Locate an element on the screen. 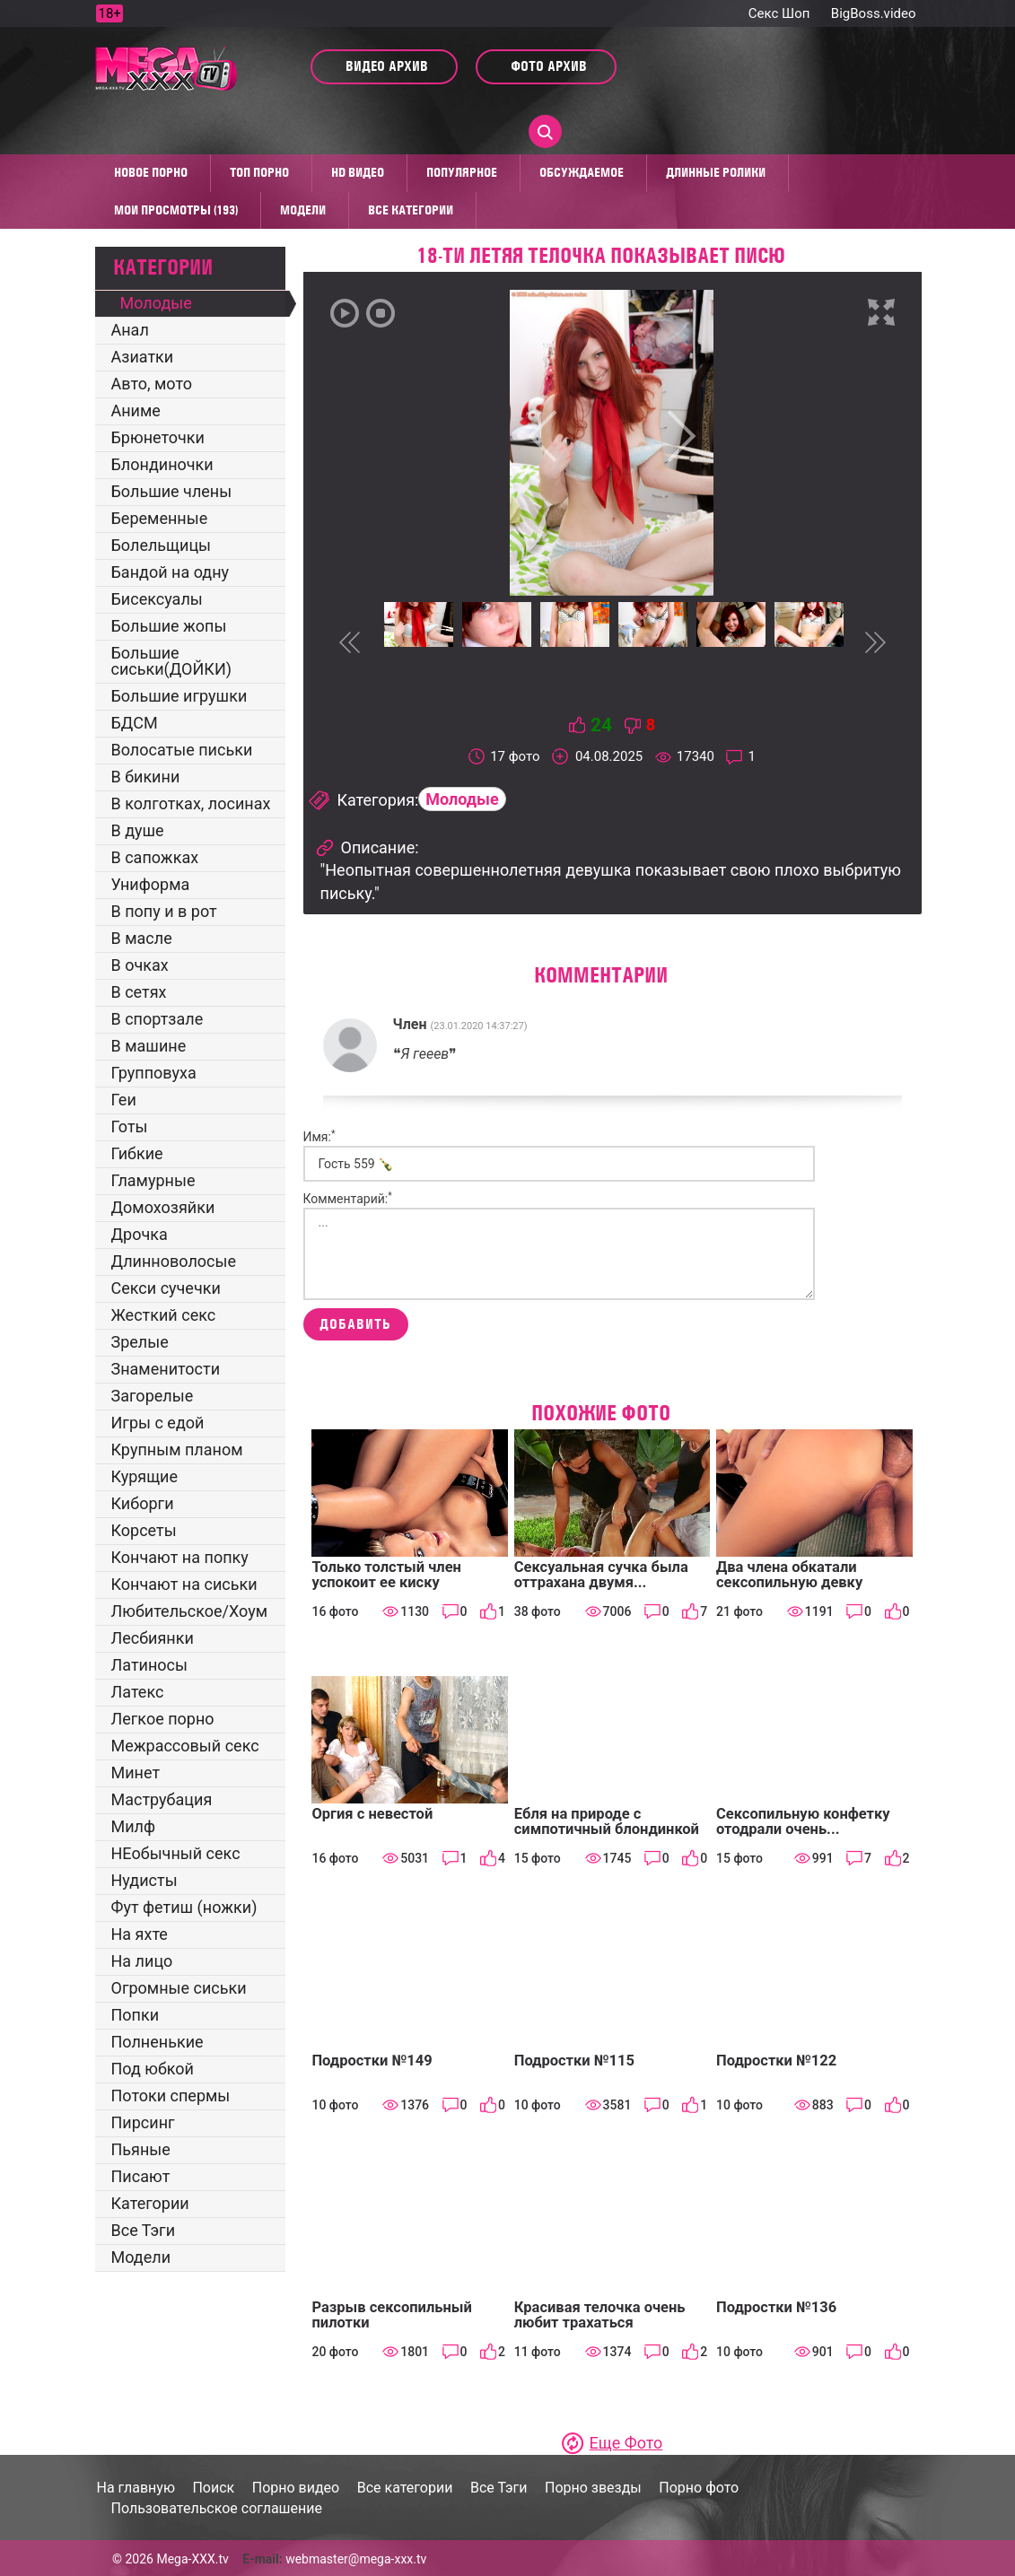  В колготках, лосинах is located at coordinates (191, 803).